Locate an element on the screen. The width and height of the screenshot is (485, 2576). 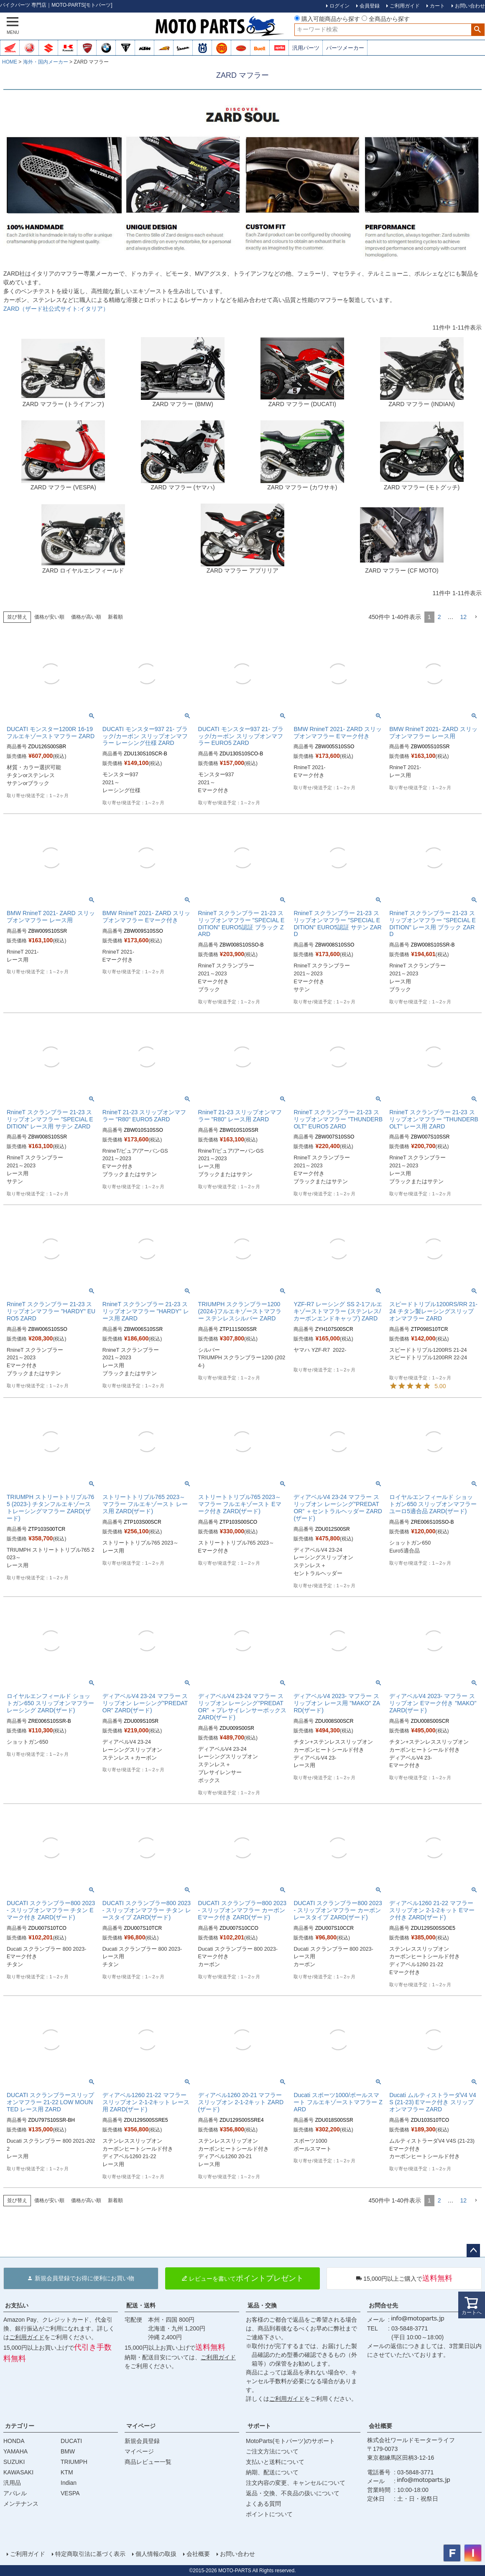
納期、配送について is located at coordinates (272, 2472).